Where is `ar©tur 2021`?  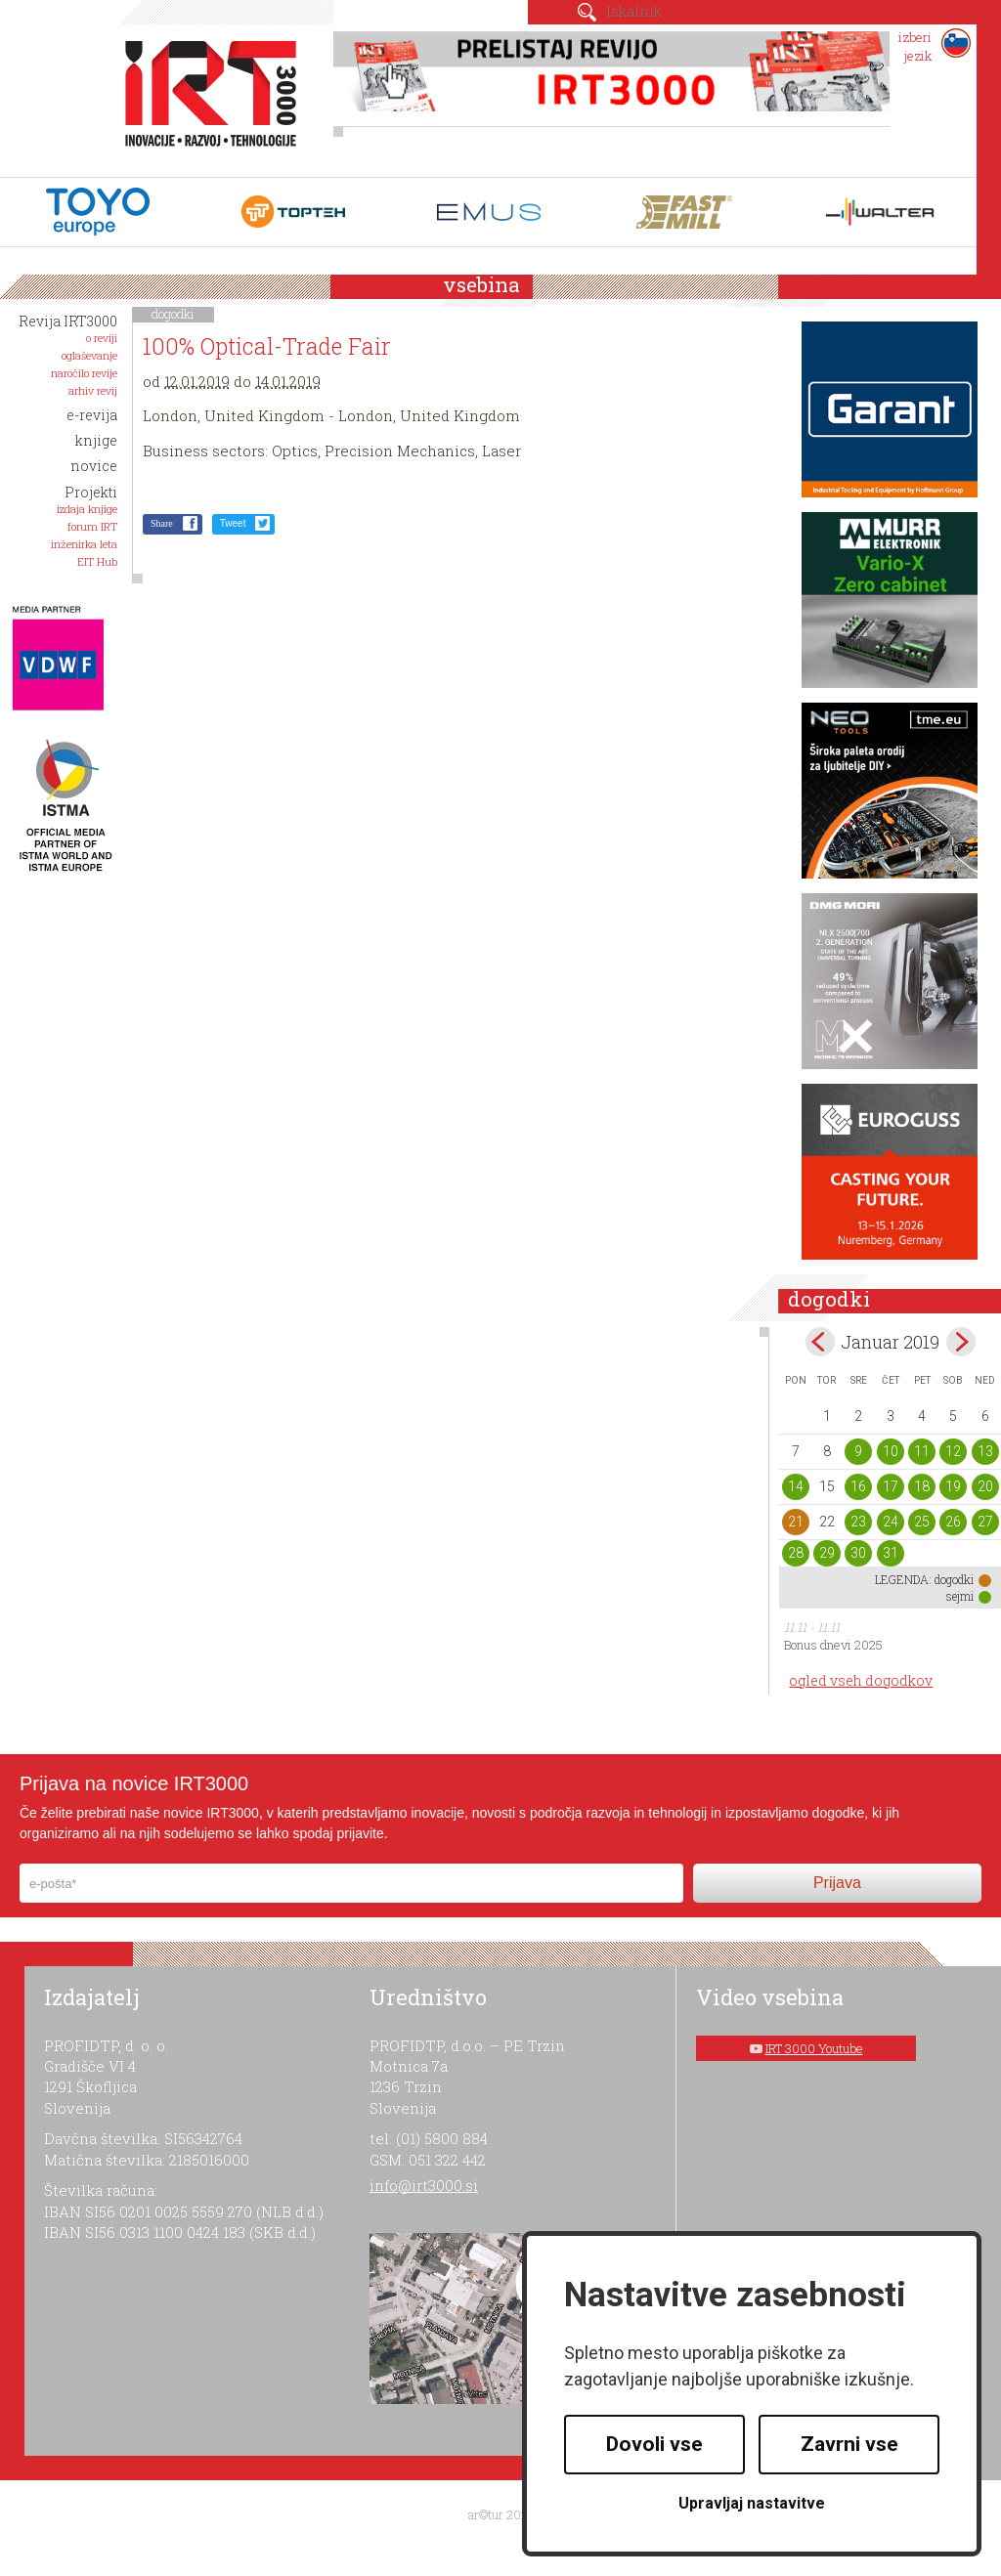 ar©tur 2021 is located at coordinates (500, 2514).